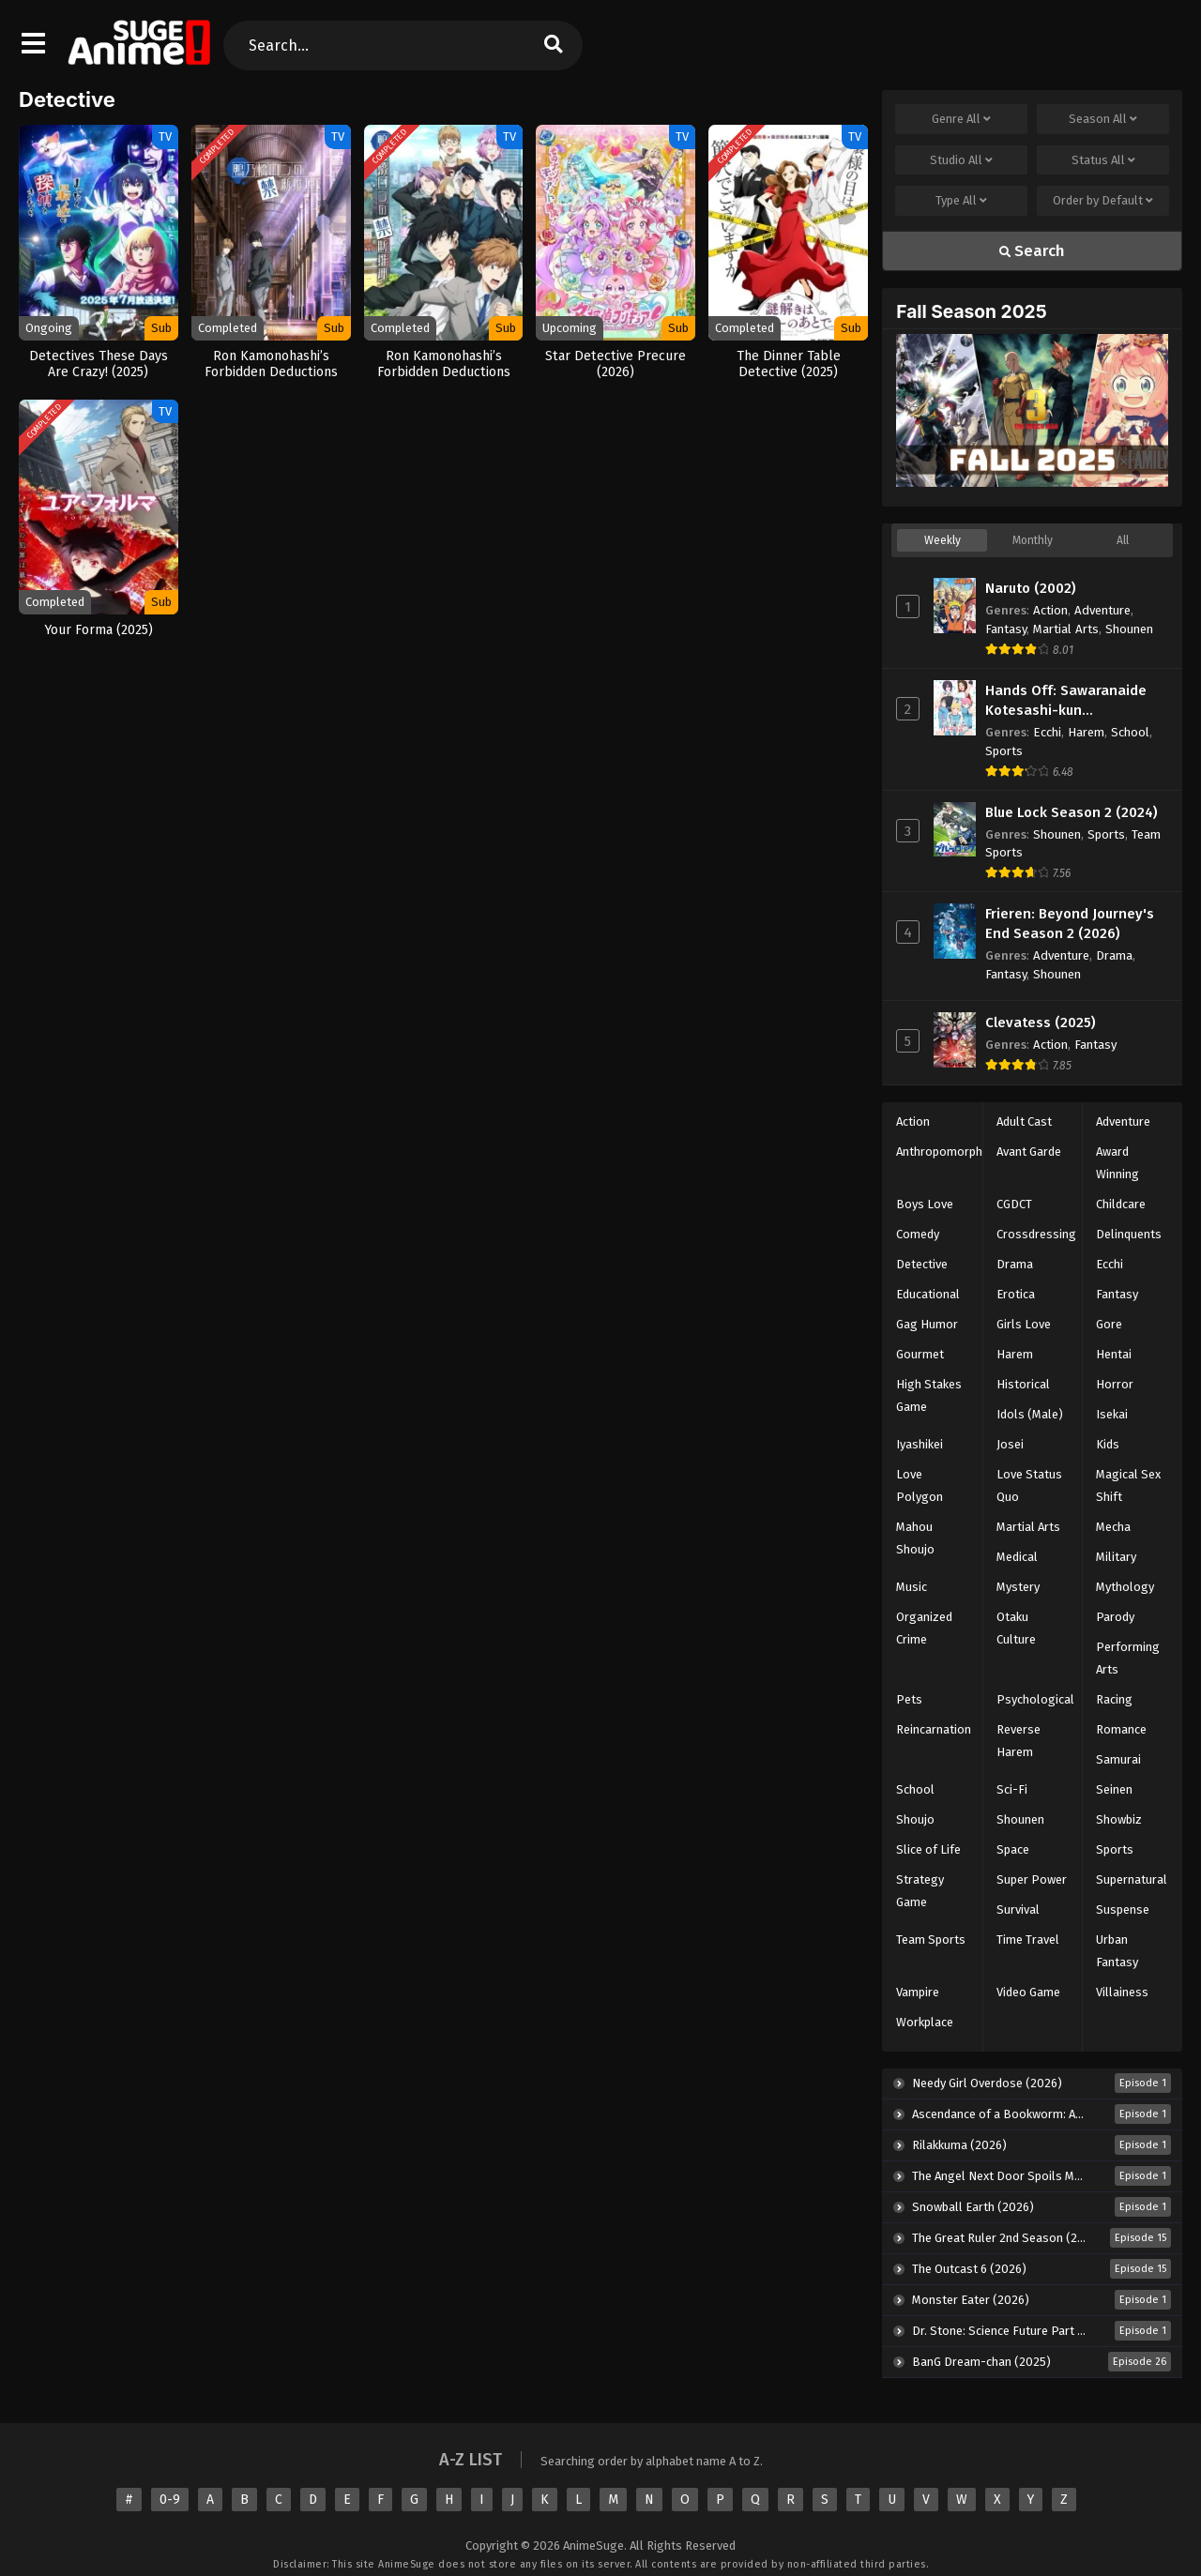 Image resolution: width=1201 pixels, height=2576 pixels. What do you see at coordinates (1121, 1729) in the screenshot?
I see `Romance` at bounding box center [1121, 1729].